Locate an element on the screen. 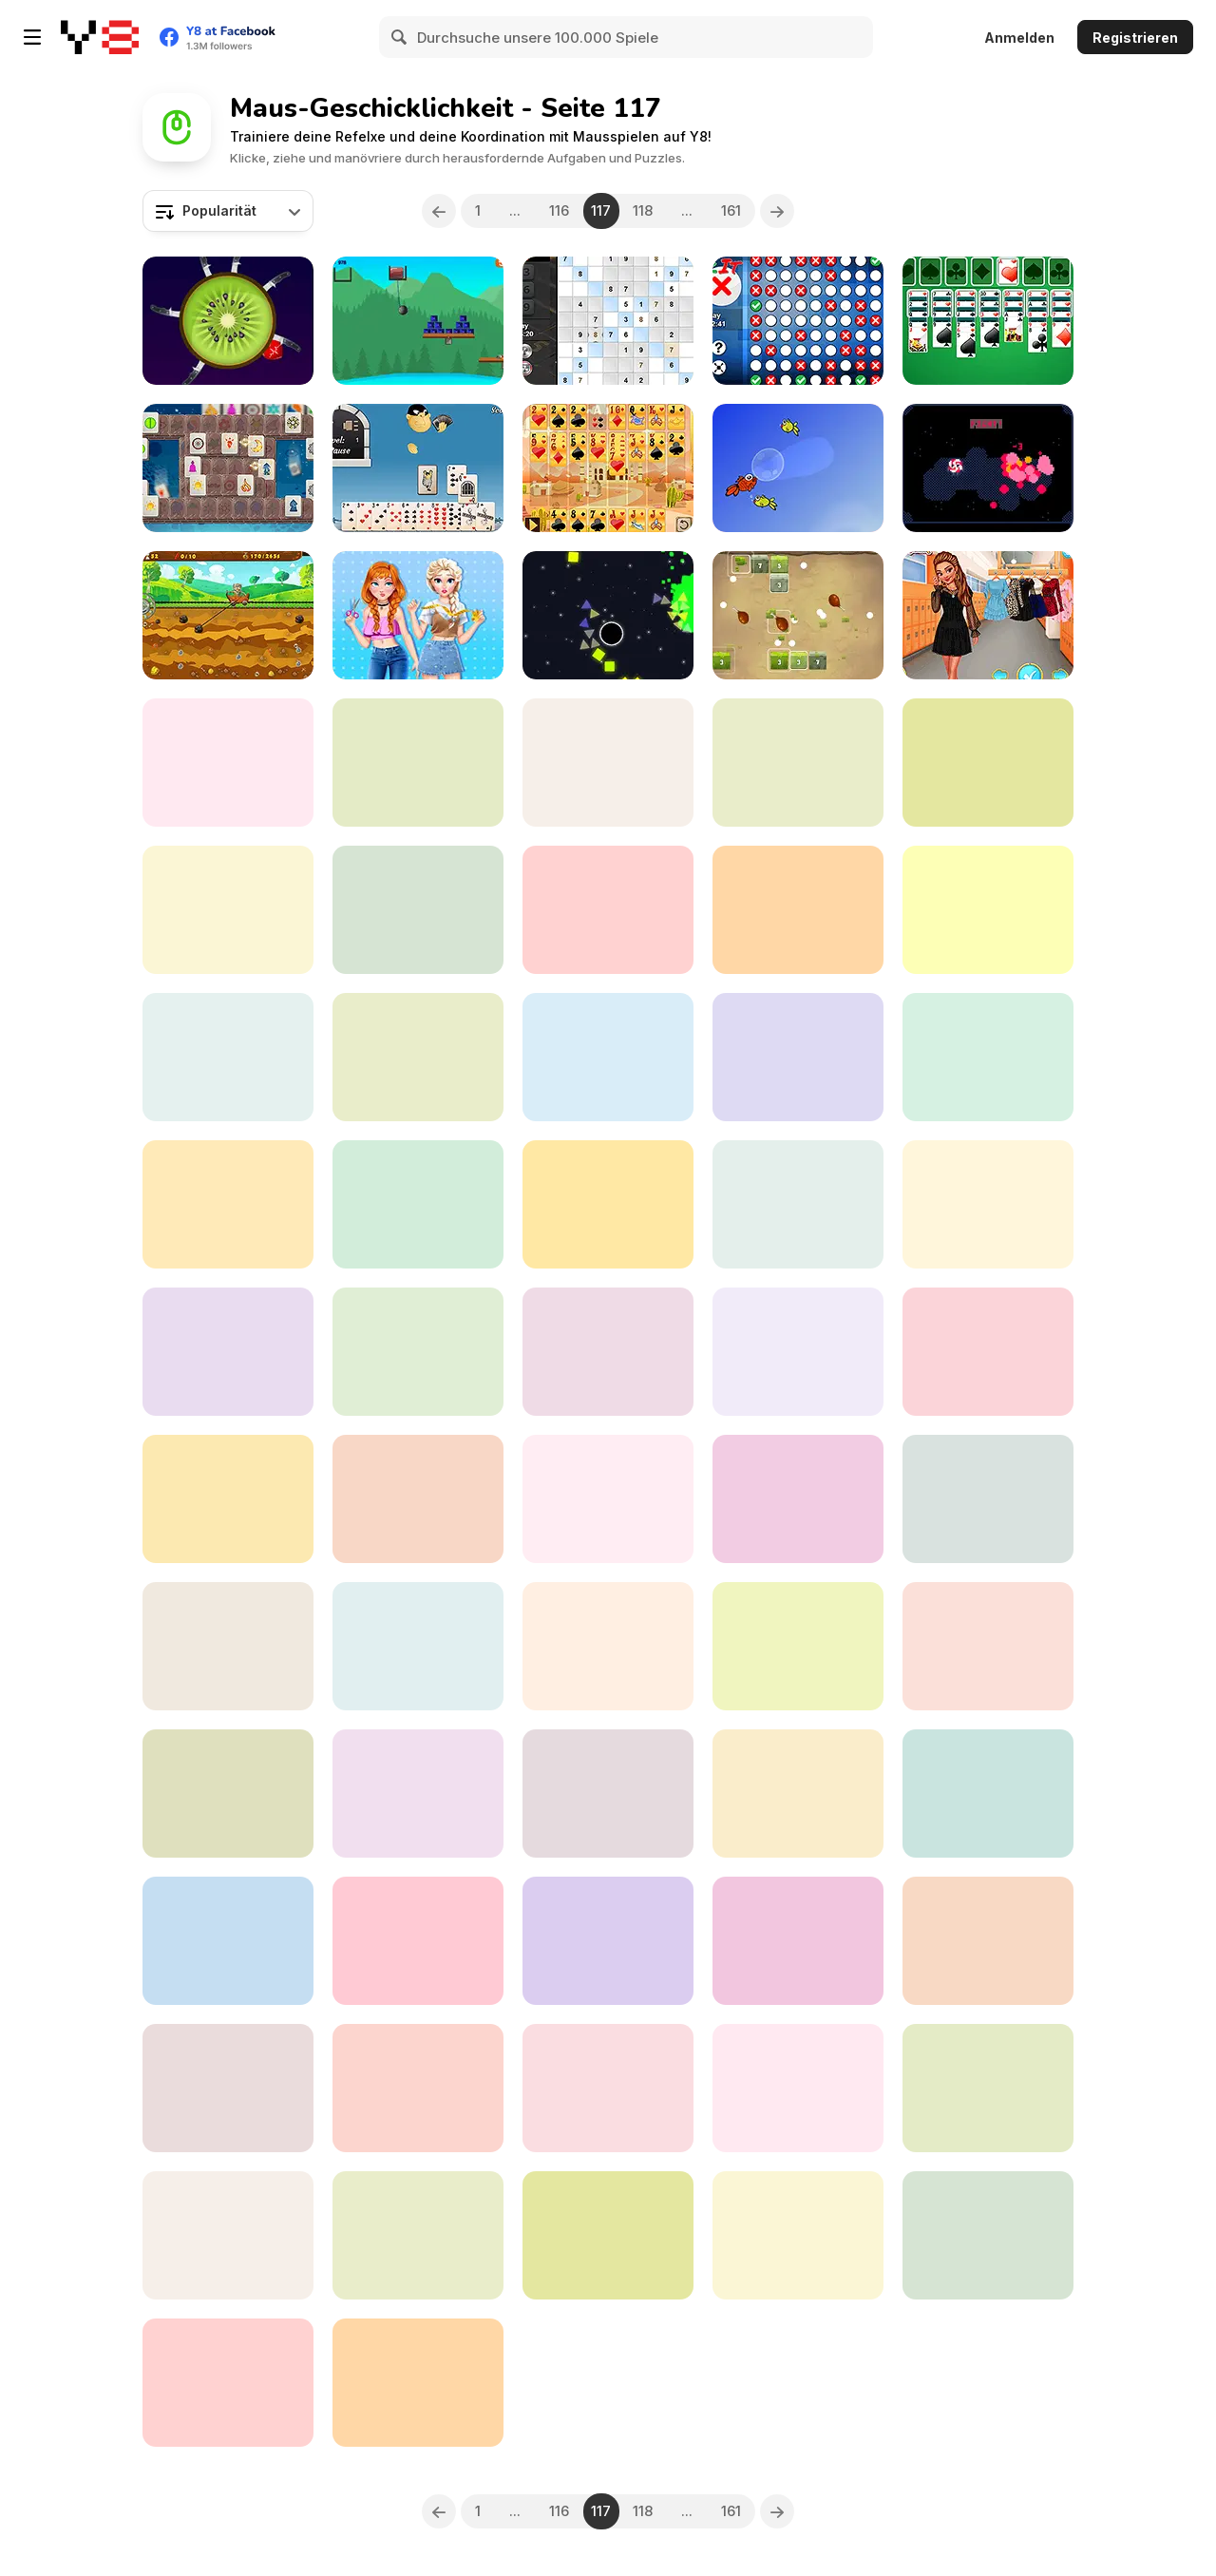 The image size is (1216, 2576). 116 is located at coordinates (559, 210).